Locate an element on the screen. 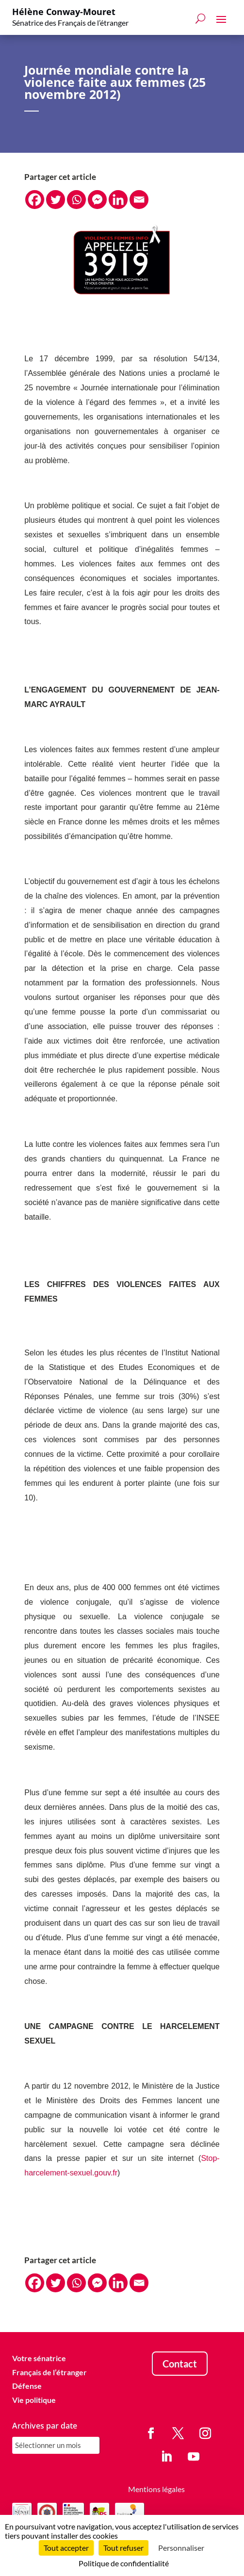 This screenshot has width=244, height=2576. [Facebook Messenger] is located at coordinates (97, 199).